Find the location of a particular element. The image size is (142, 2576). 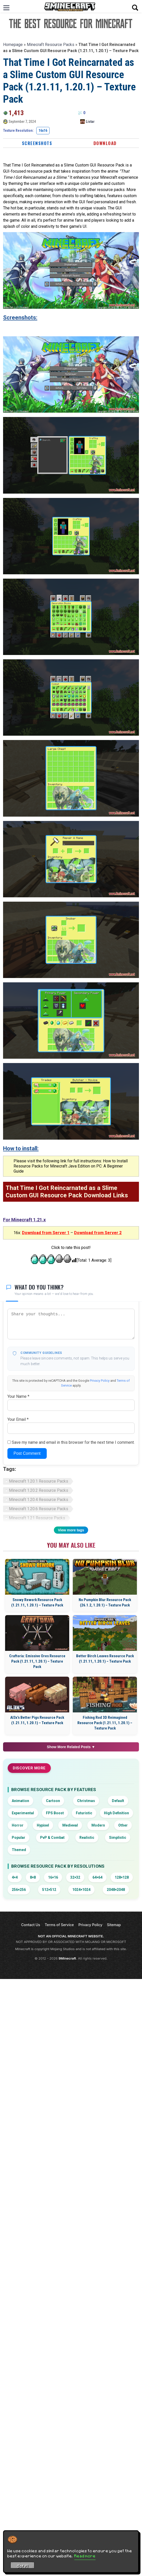

Minecraft 1.20.4 Resource Packs is located at coordinates (38, 1499).